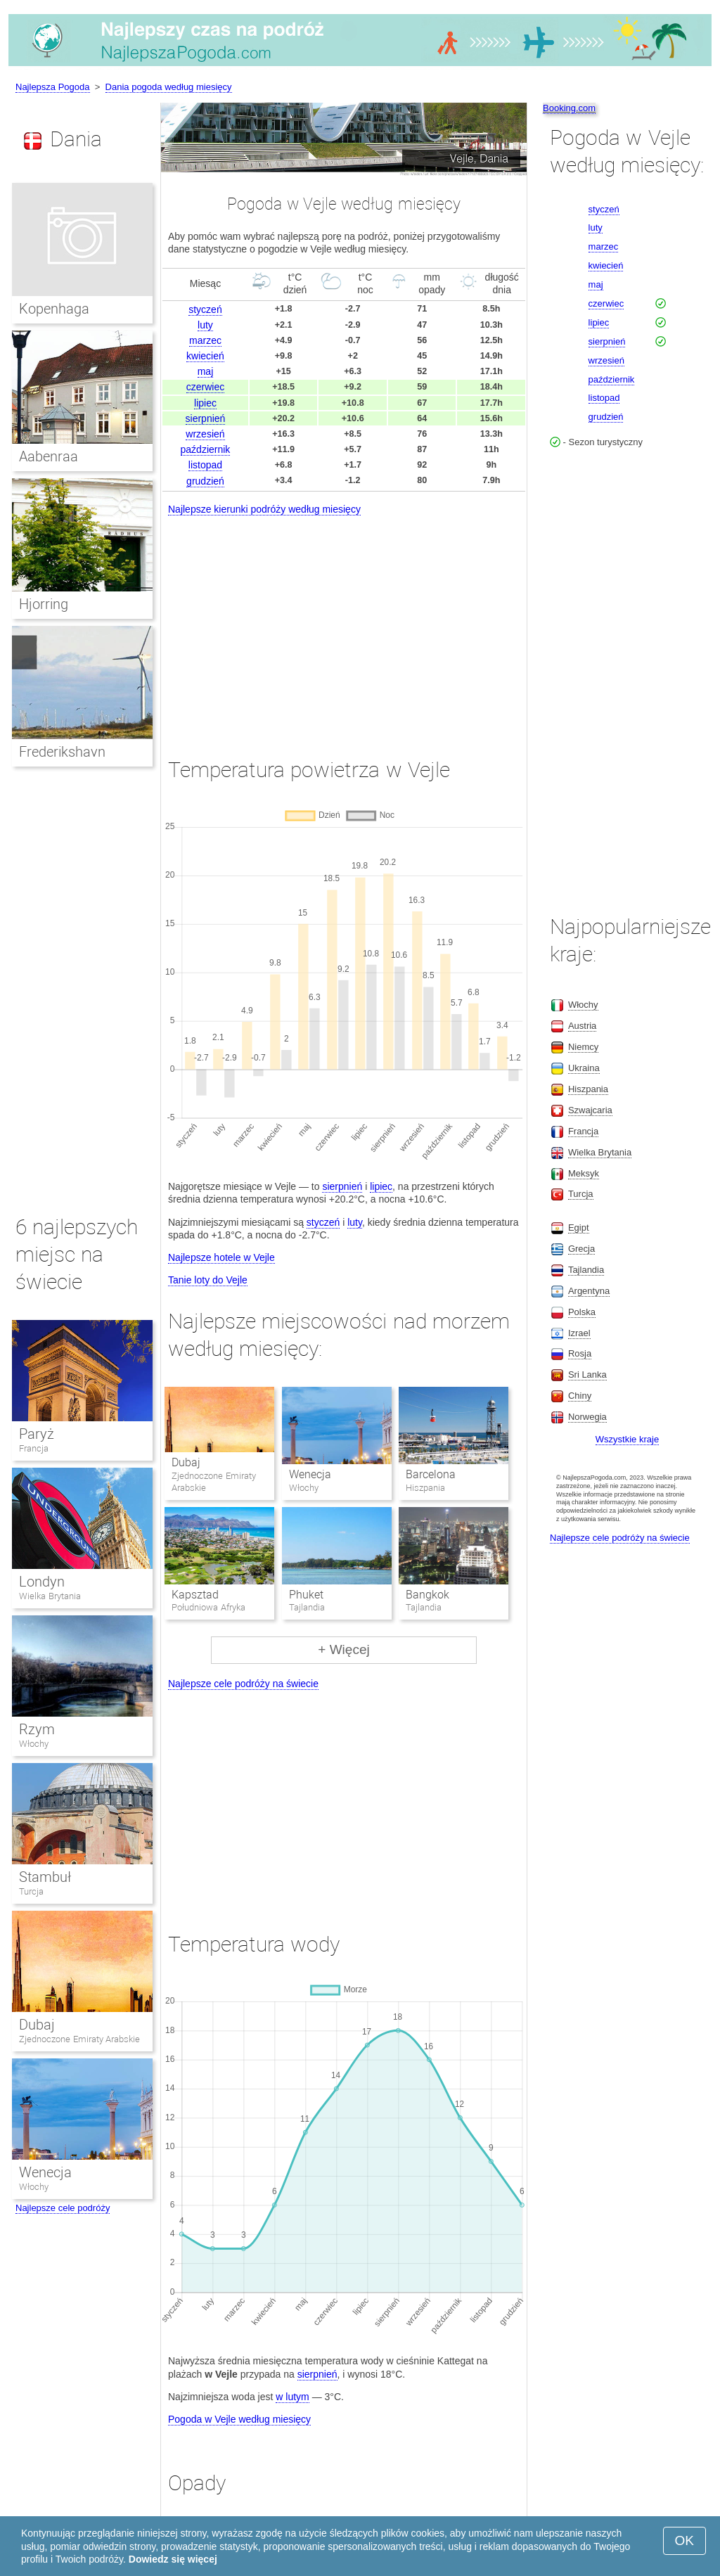 The width and height of the screenshot is (720, 2576). Describe the element at coordinates (36, 1433) in the screenshot. I see `Paryż` at that location.